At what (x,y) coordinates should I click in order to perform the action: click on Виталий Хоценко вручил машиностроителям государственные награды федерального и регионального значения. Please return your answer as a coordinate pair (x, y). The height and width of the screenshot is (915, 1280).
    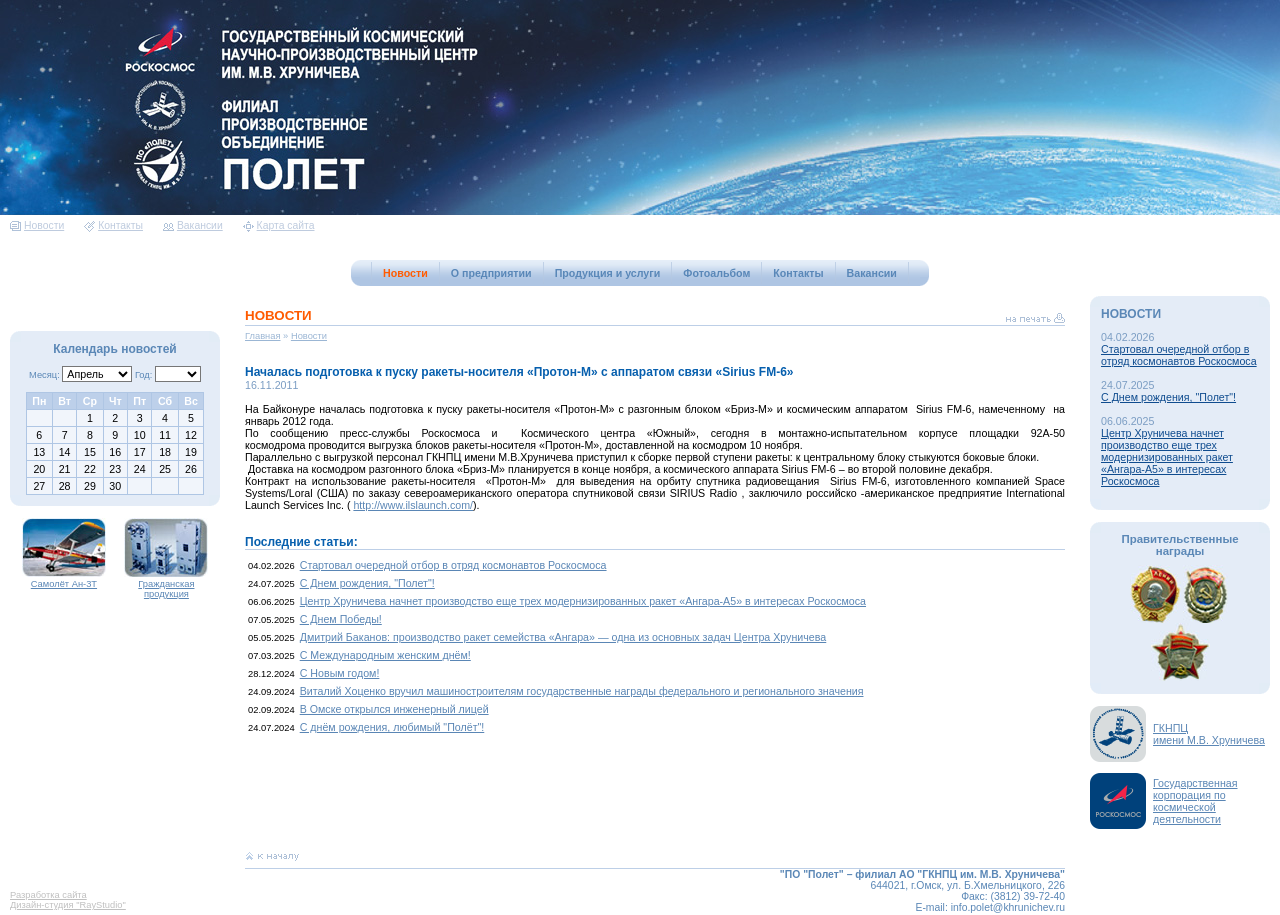
    Looking at the image, I should click on (582, 691).